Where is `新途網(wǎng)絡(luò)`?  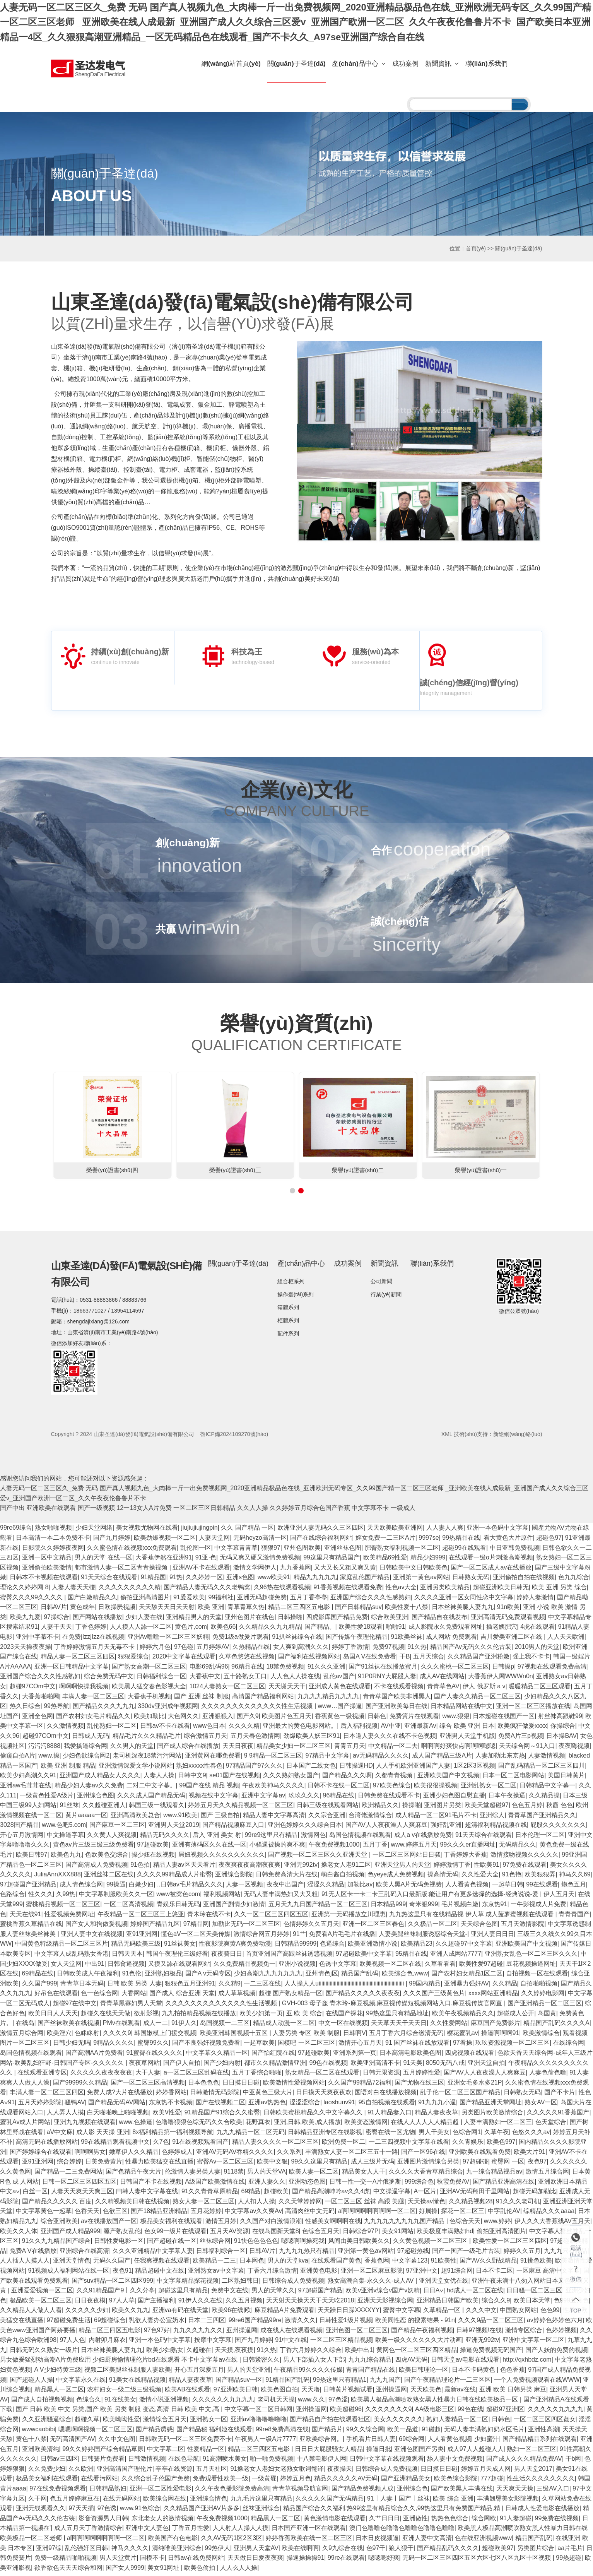
新途網(wǎng)絡(luò) is located at coordinates (517, 1437).